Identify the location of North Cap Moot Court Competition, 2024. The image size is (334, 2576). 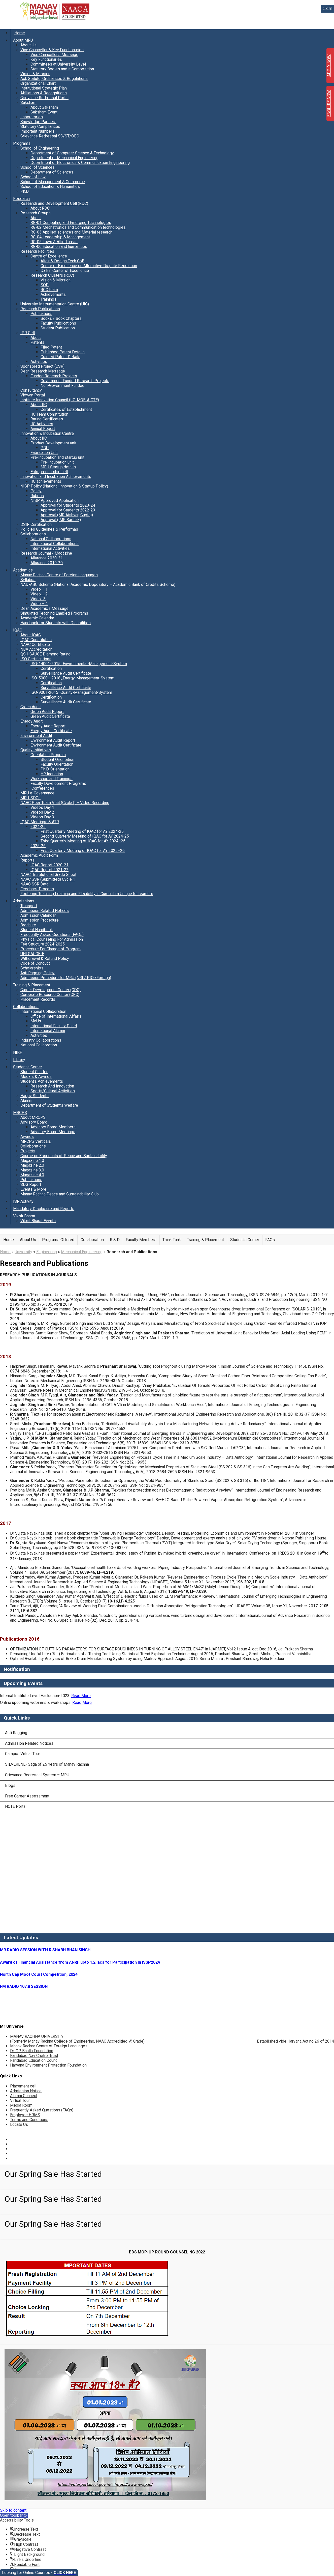
(39, 1974).